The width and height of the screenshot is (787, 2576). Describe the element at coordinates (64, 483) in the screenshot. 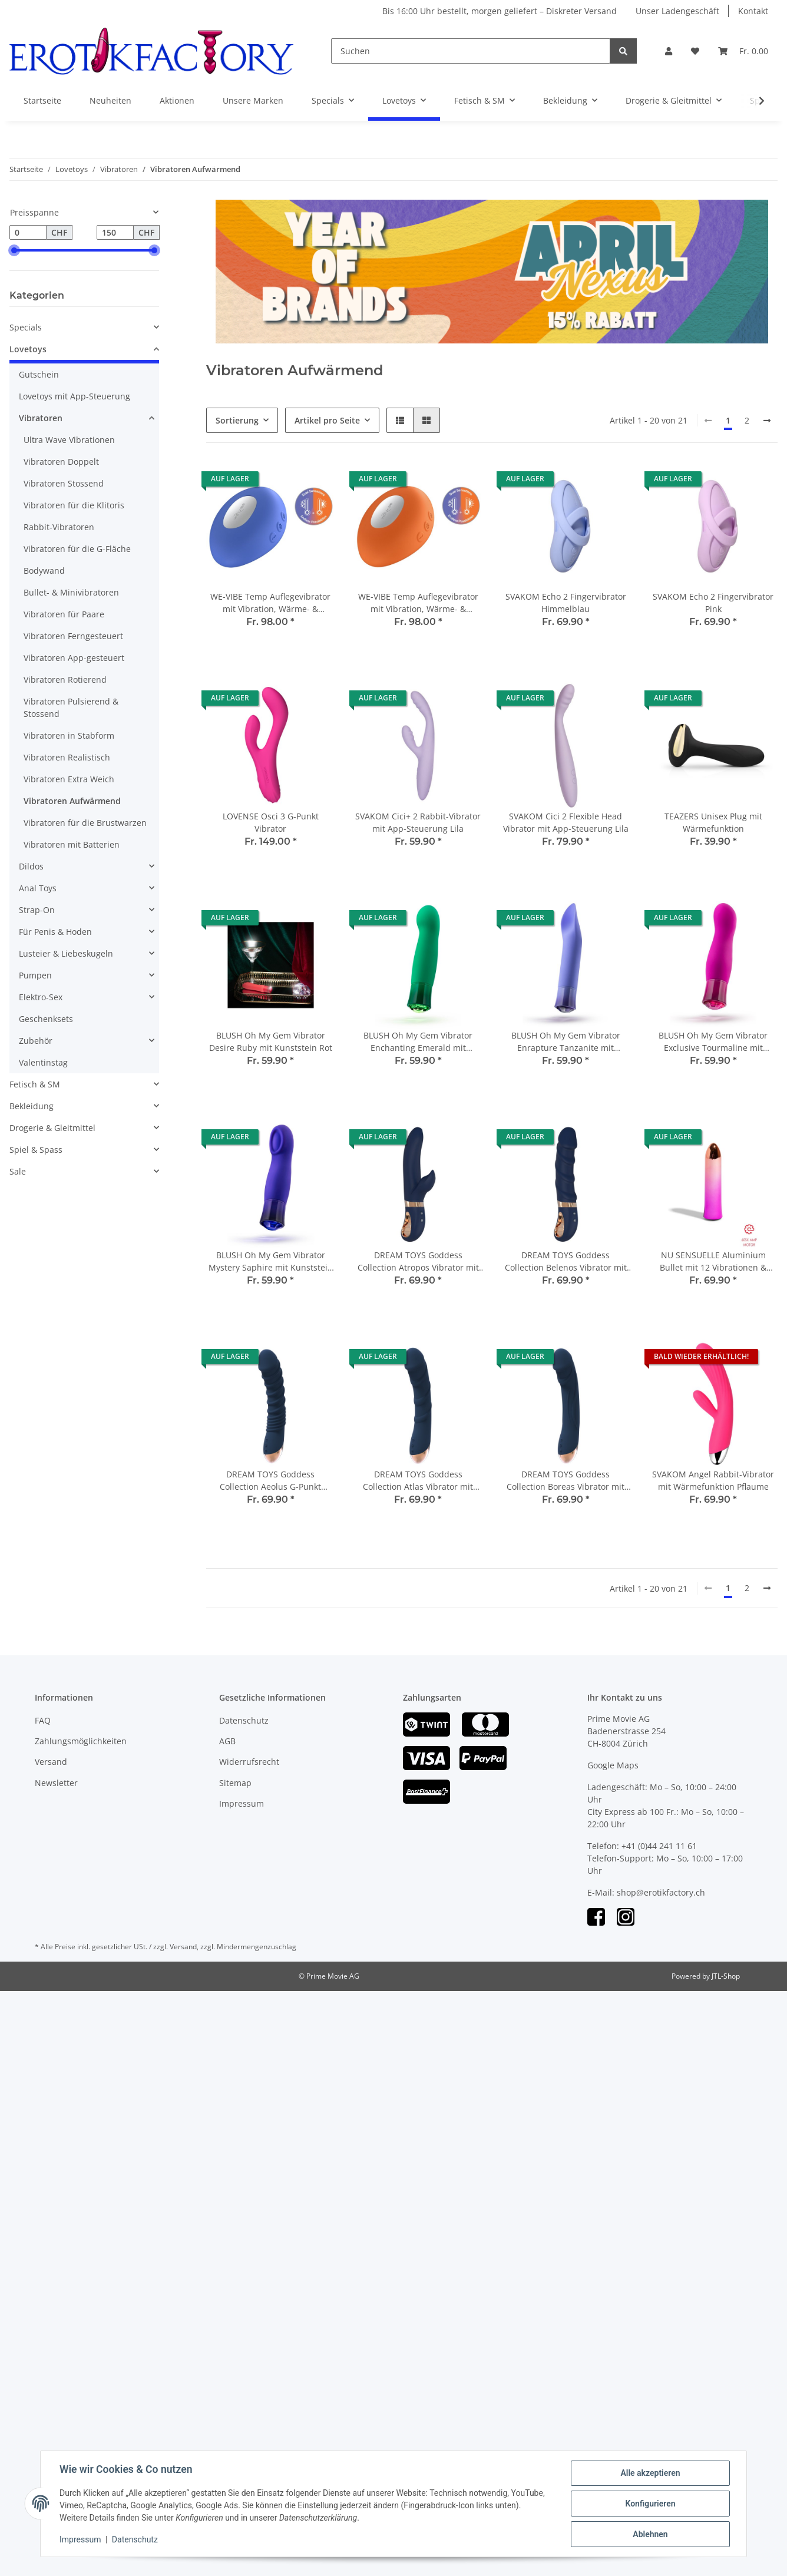

I see `Vibratoren Stossend` at that location.